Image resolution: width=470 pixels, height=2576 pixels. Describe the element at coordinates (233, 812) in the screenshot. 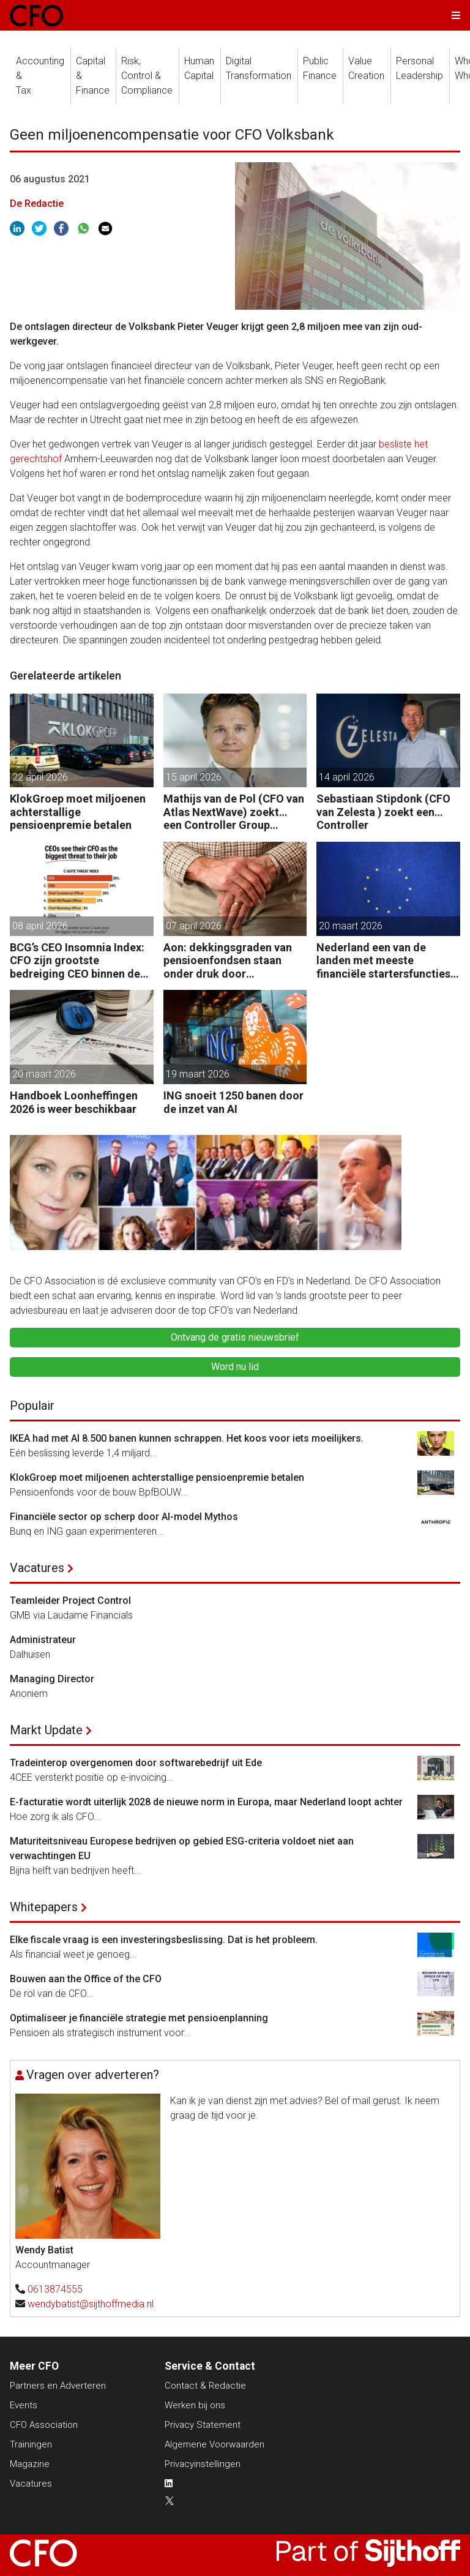

I see `Mathijs van de Pol (CFO van Atlas NextWave) zoekt… een Controller Group Finance` at that location.